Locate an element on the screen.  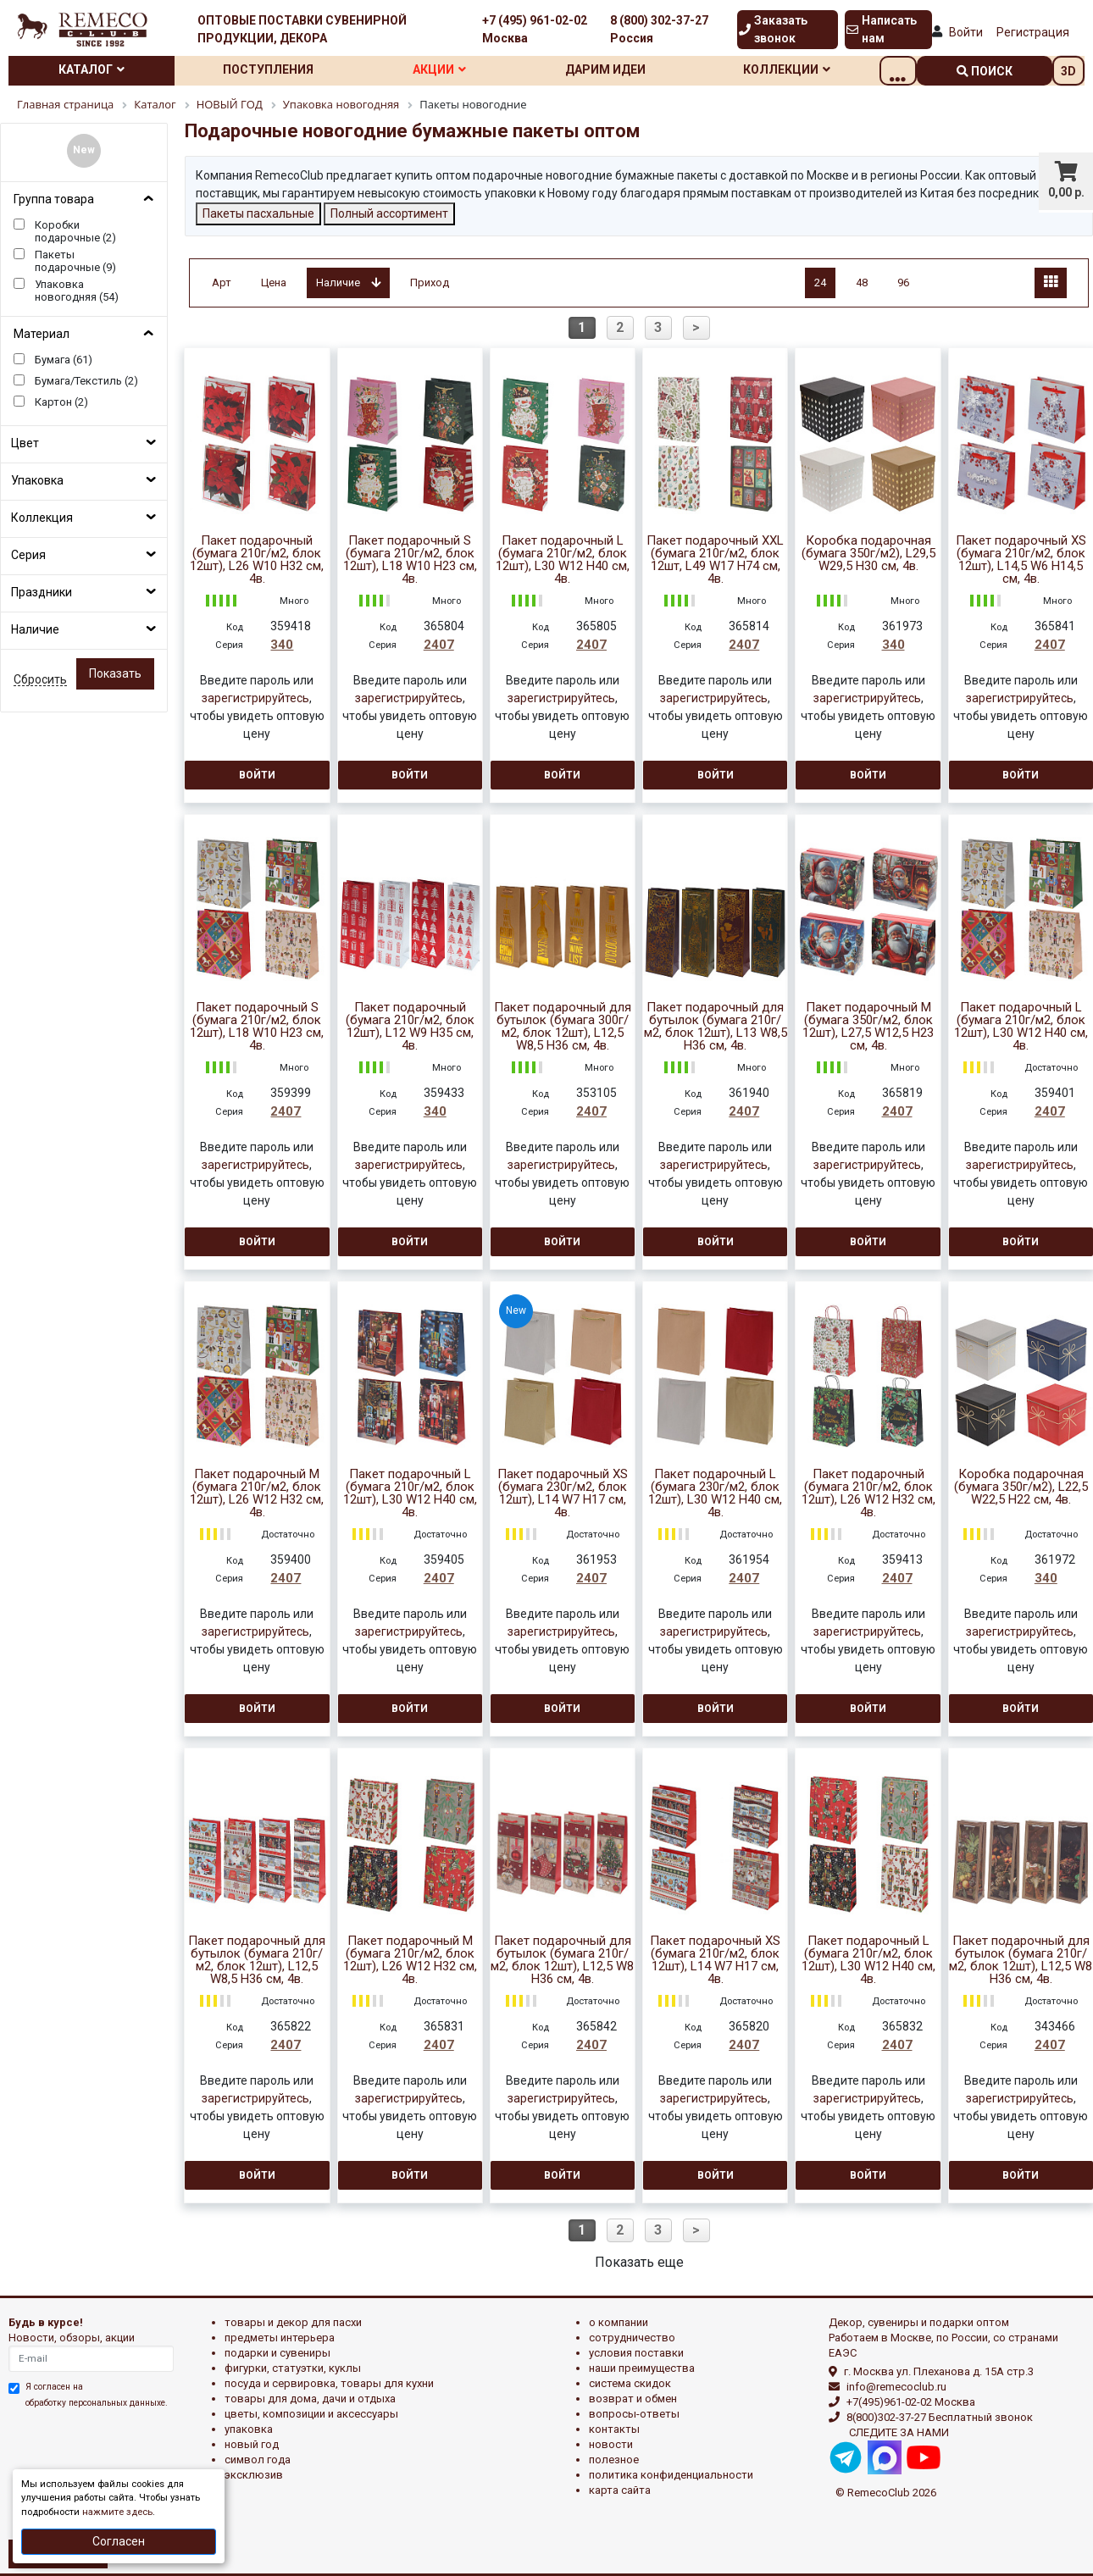
поиск is located at coordinates (985, 71).